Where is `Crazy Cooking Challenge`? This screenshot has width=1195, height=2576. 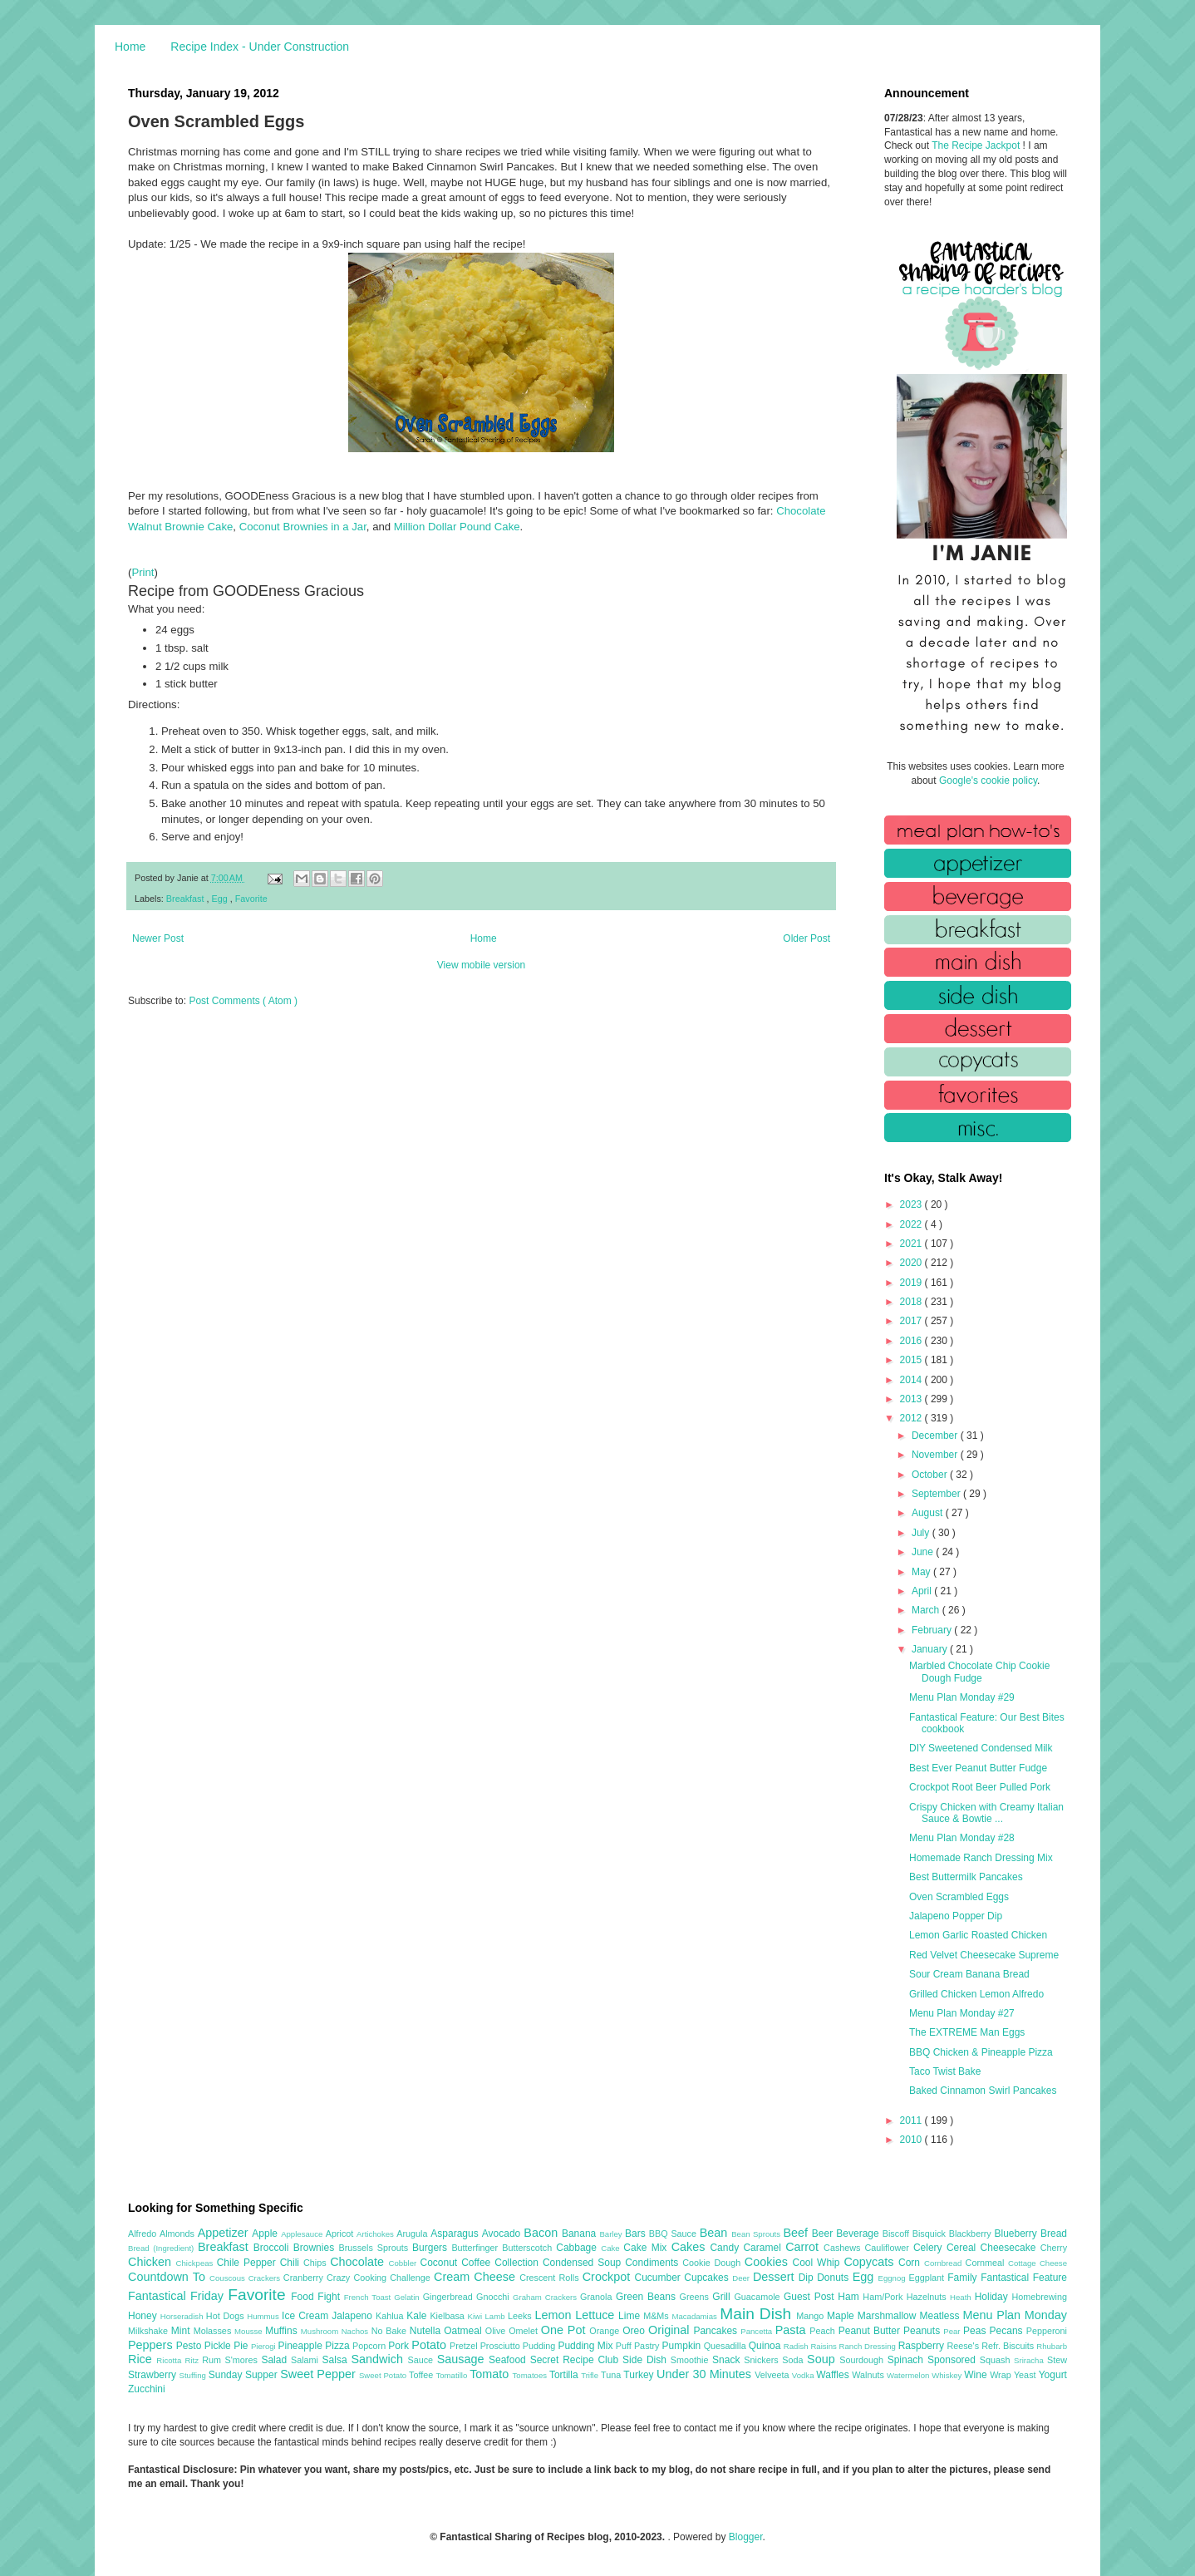
Crazy Cooking Challenge is located at coordinates (380, 2278).